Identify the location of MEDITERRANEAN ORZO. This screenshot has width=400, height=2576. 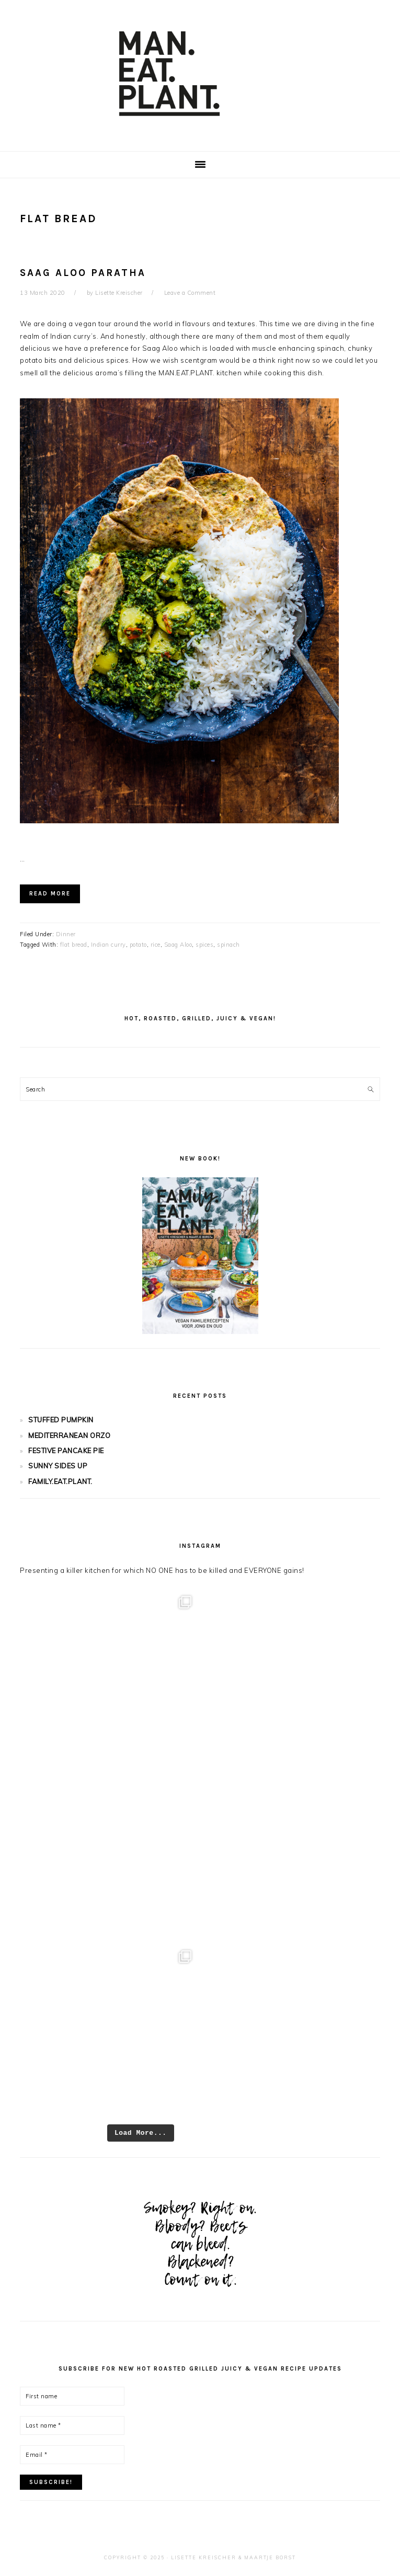
(69, 1435).